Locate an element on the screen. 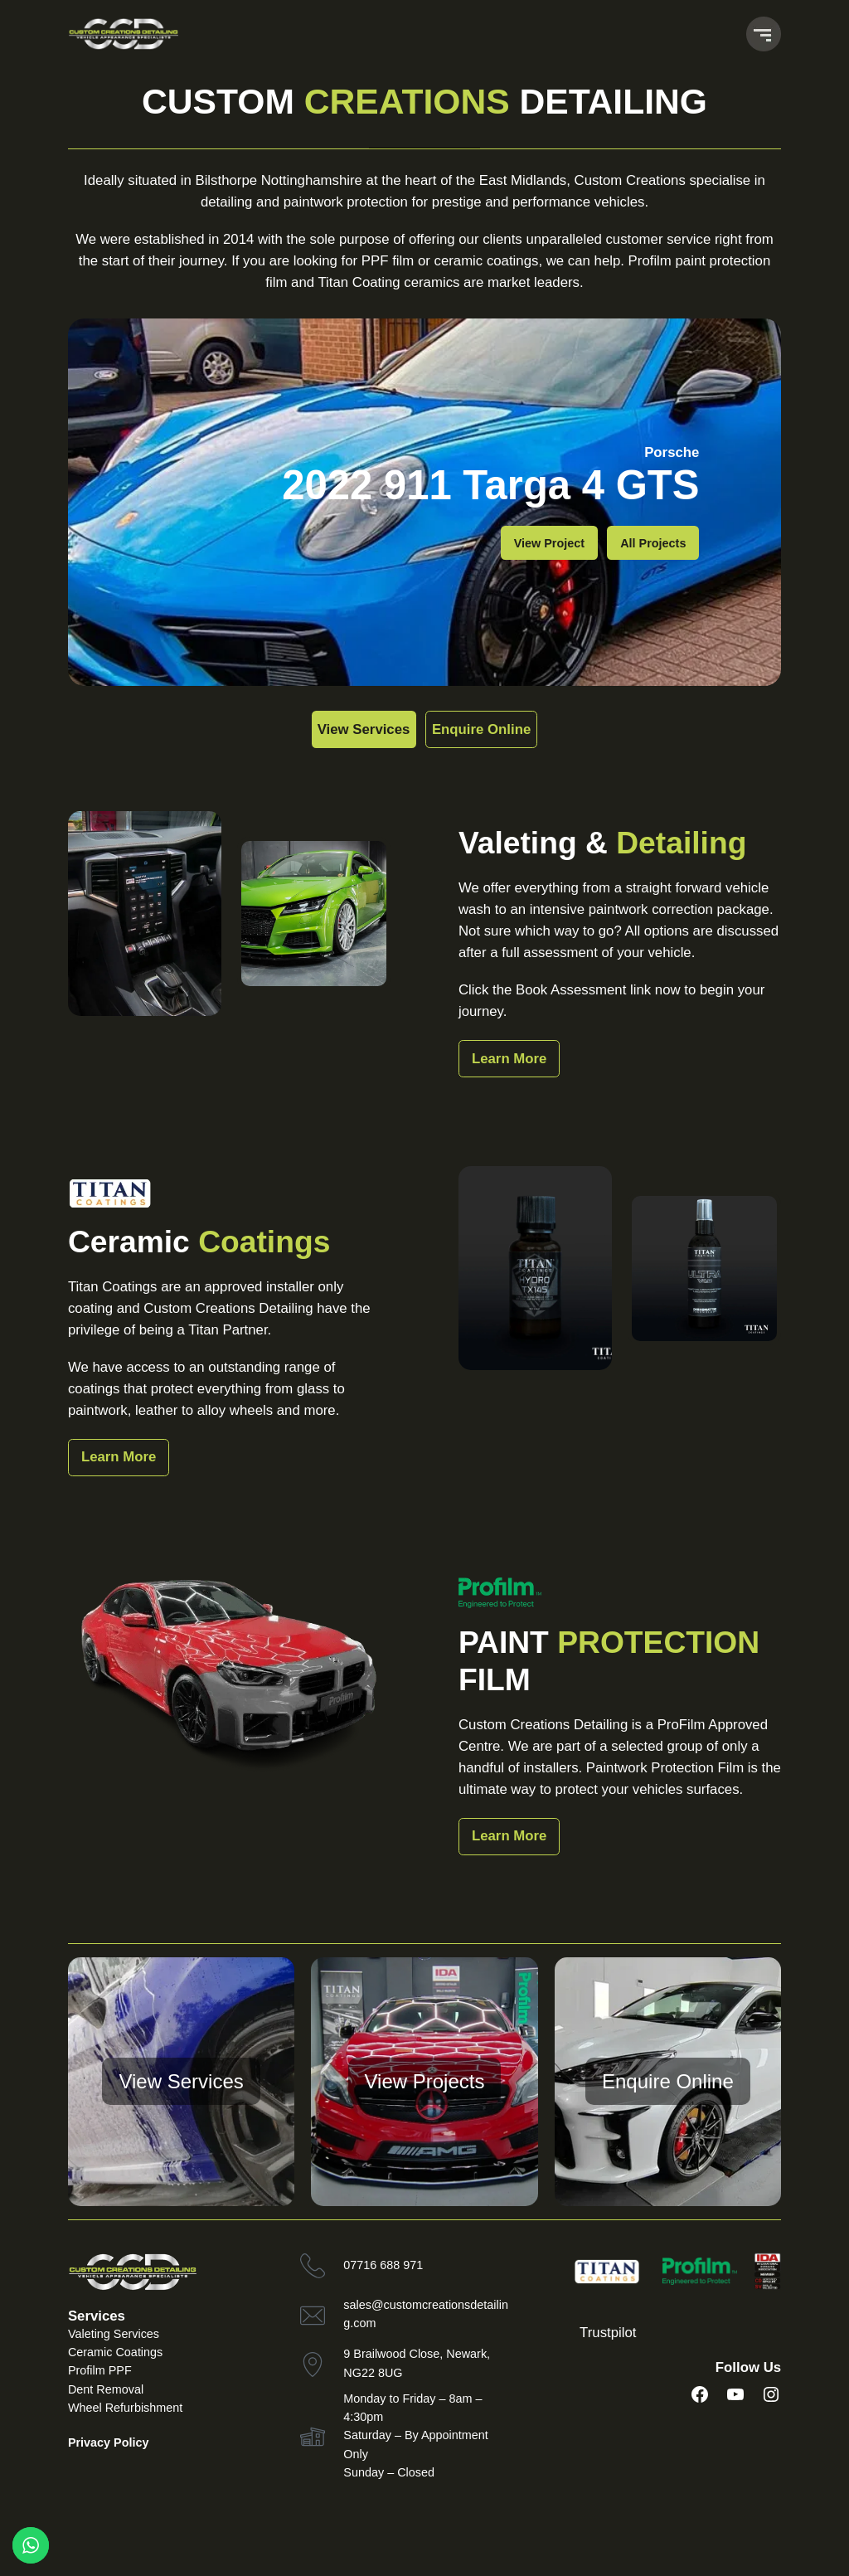 Image resolution: width=849 pixels, height=2576 pixels. Learn More is located at coordinates (509, 1059).